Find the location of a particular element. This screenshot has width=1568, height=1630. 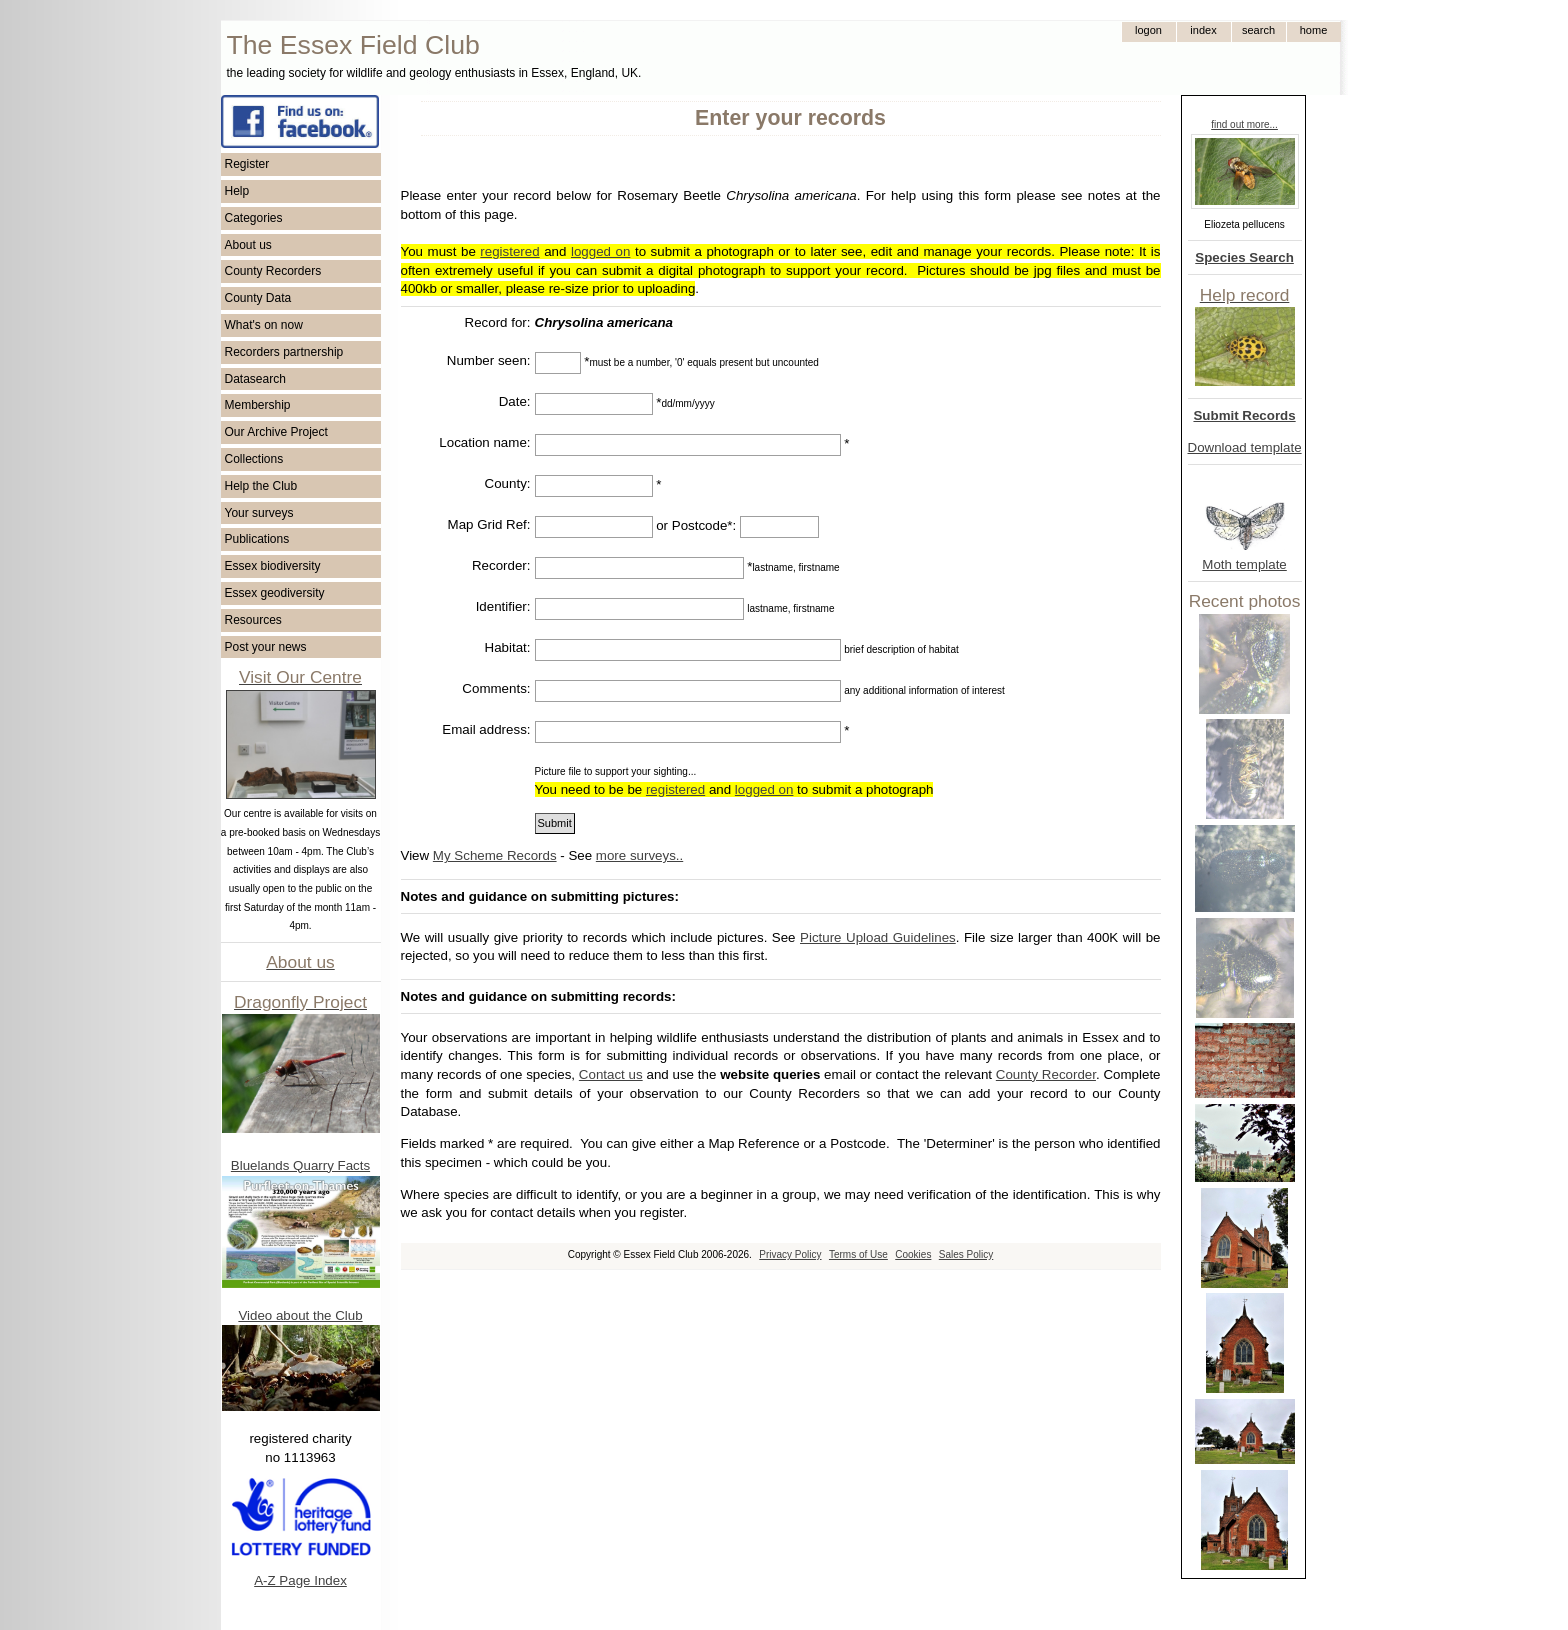

County Data is located at coordinates (258, 298).